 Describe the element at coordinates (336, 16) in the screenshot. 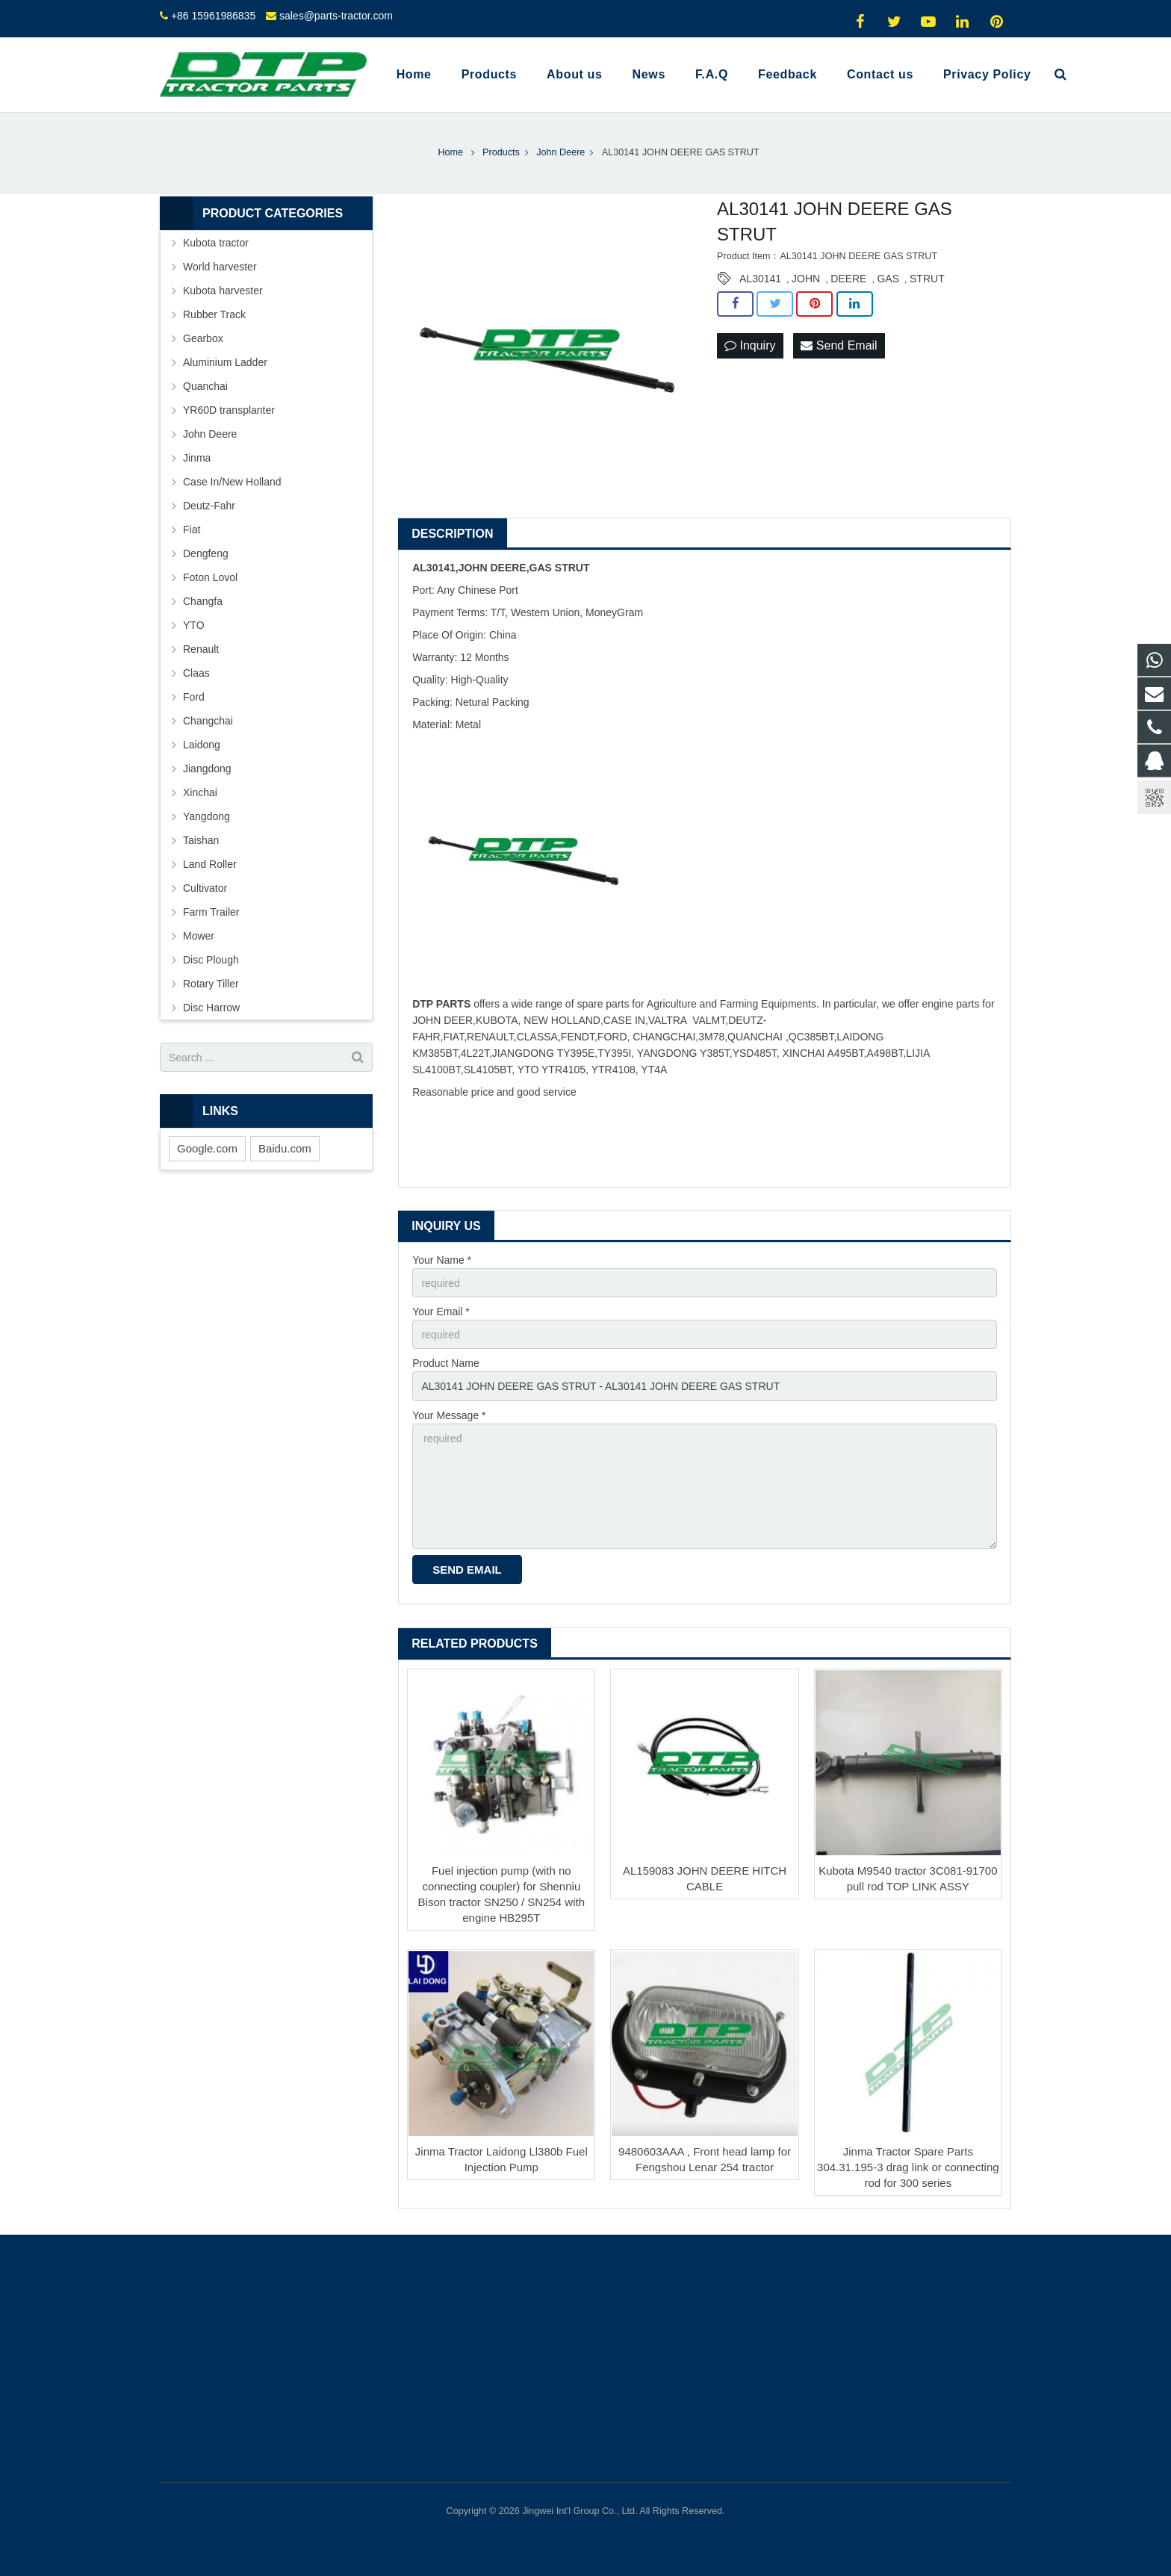

I see `sales@parts-tractor.com` at that location.